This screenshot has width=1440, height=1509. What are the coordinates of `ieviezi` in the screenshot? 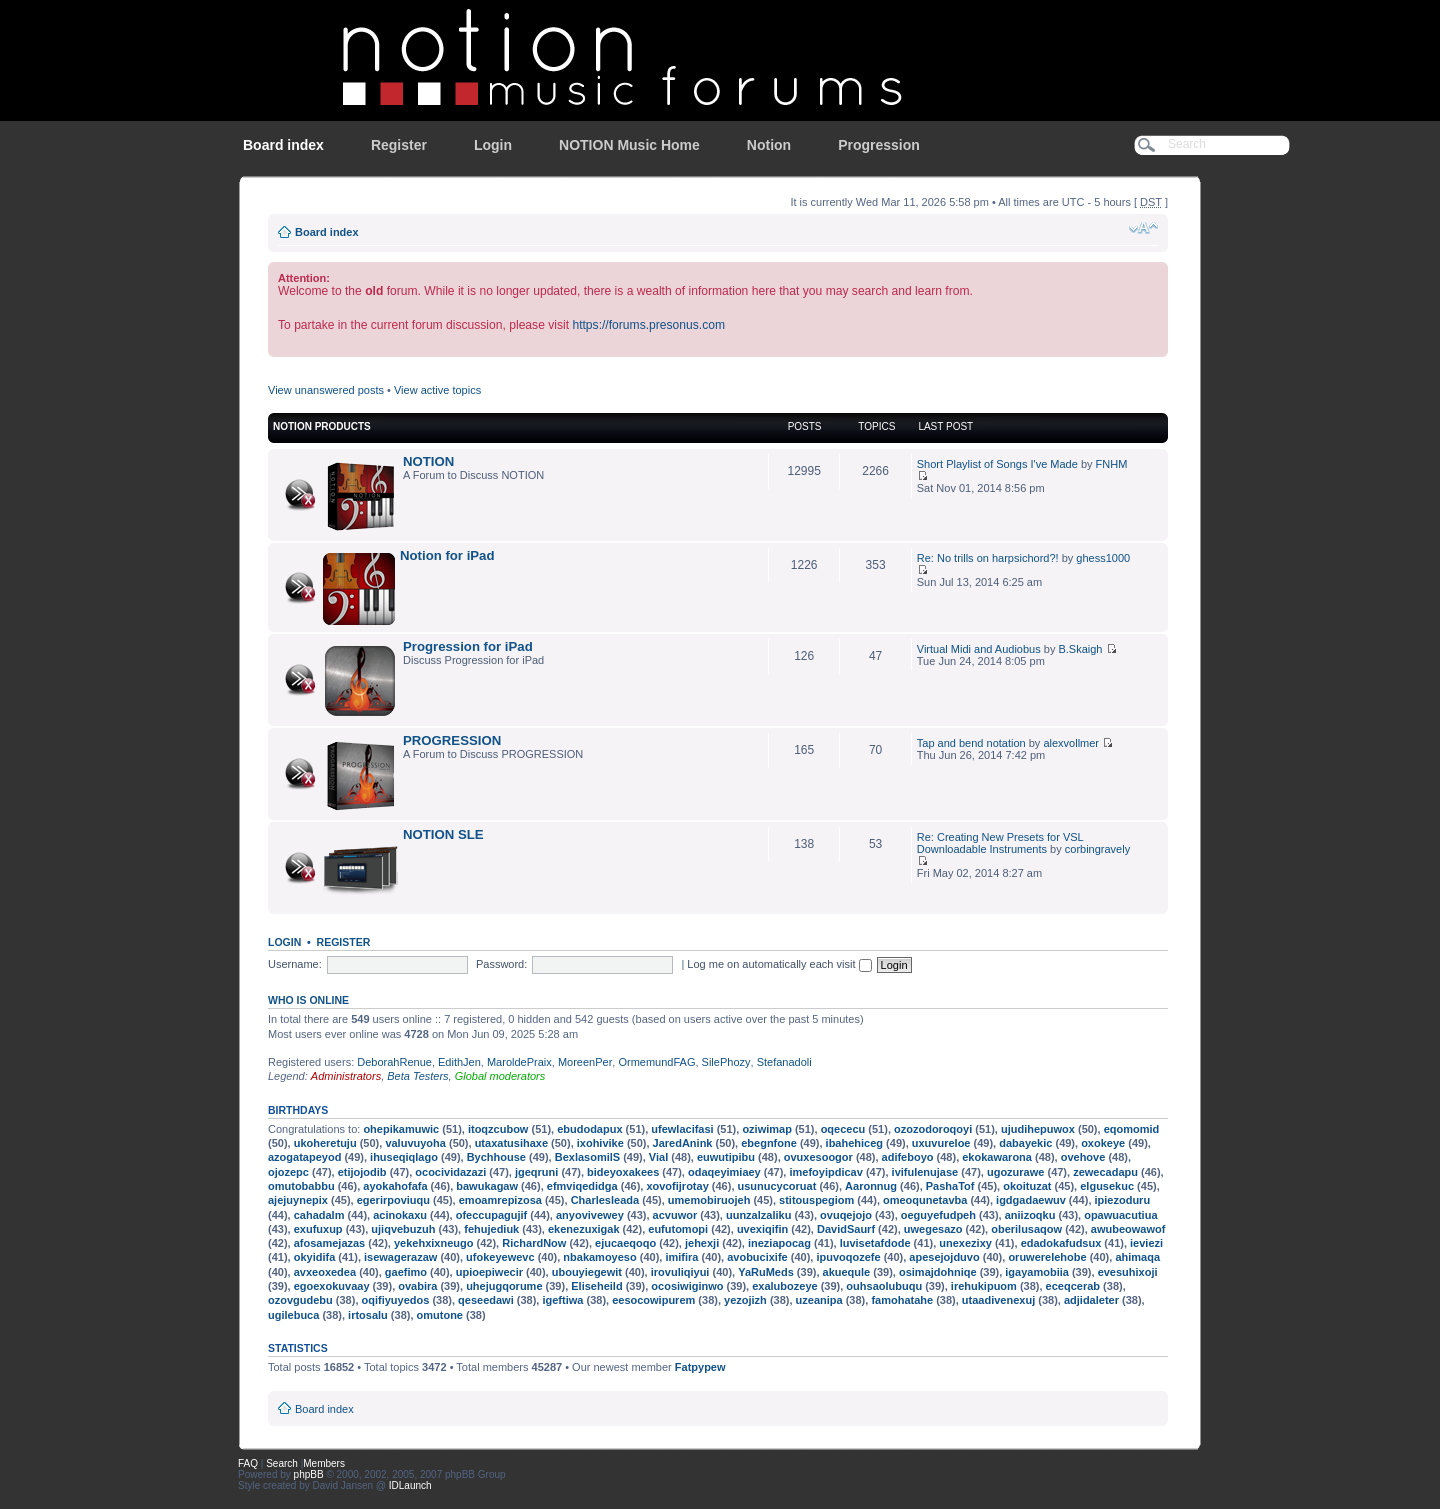 It's located at (1146, 1243).